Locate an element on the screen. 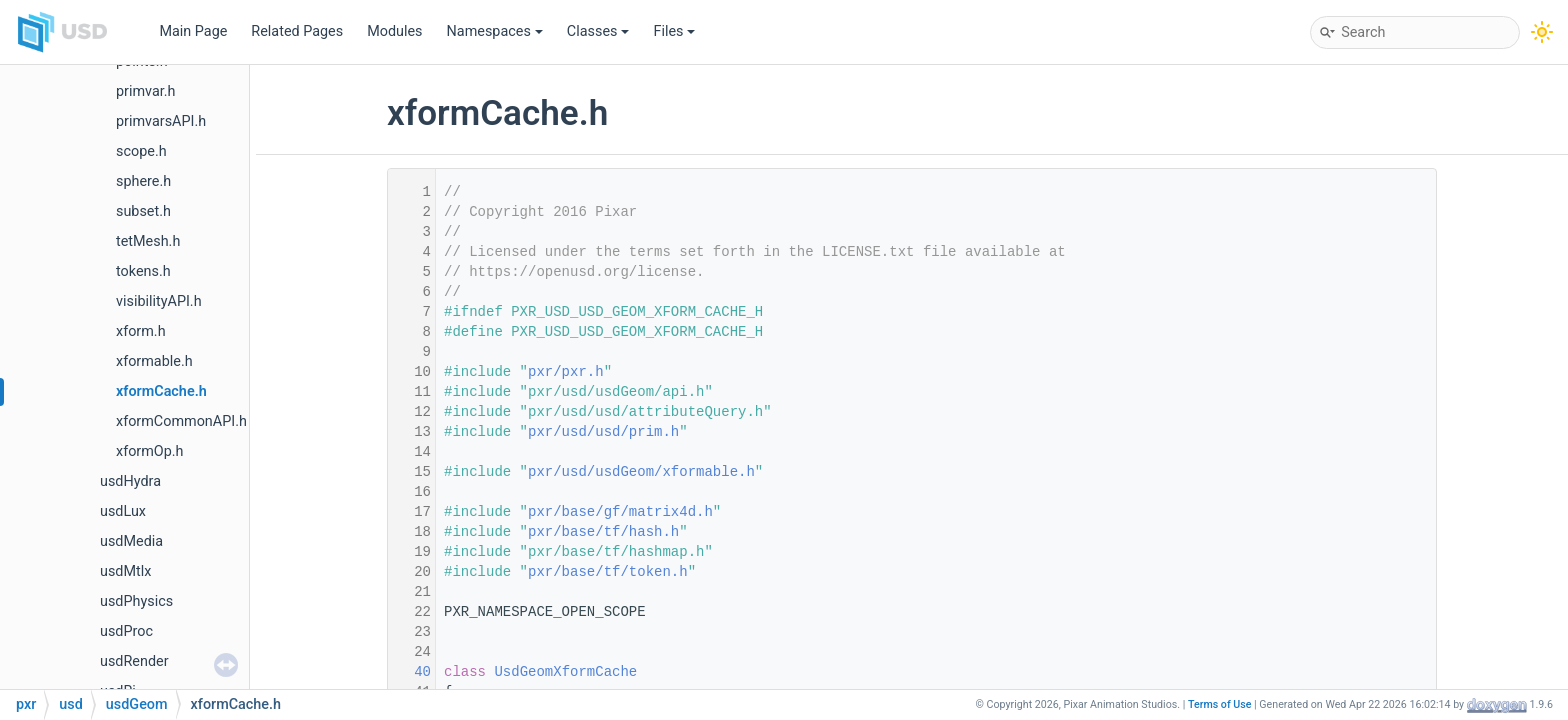 This screenshot has height=720, width=1568. usdPhysics is located at coordinates (136, 601).